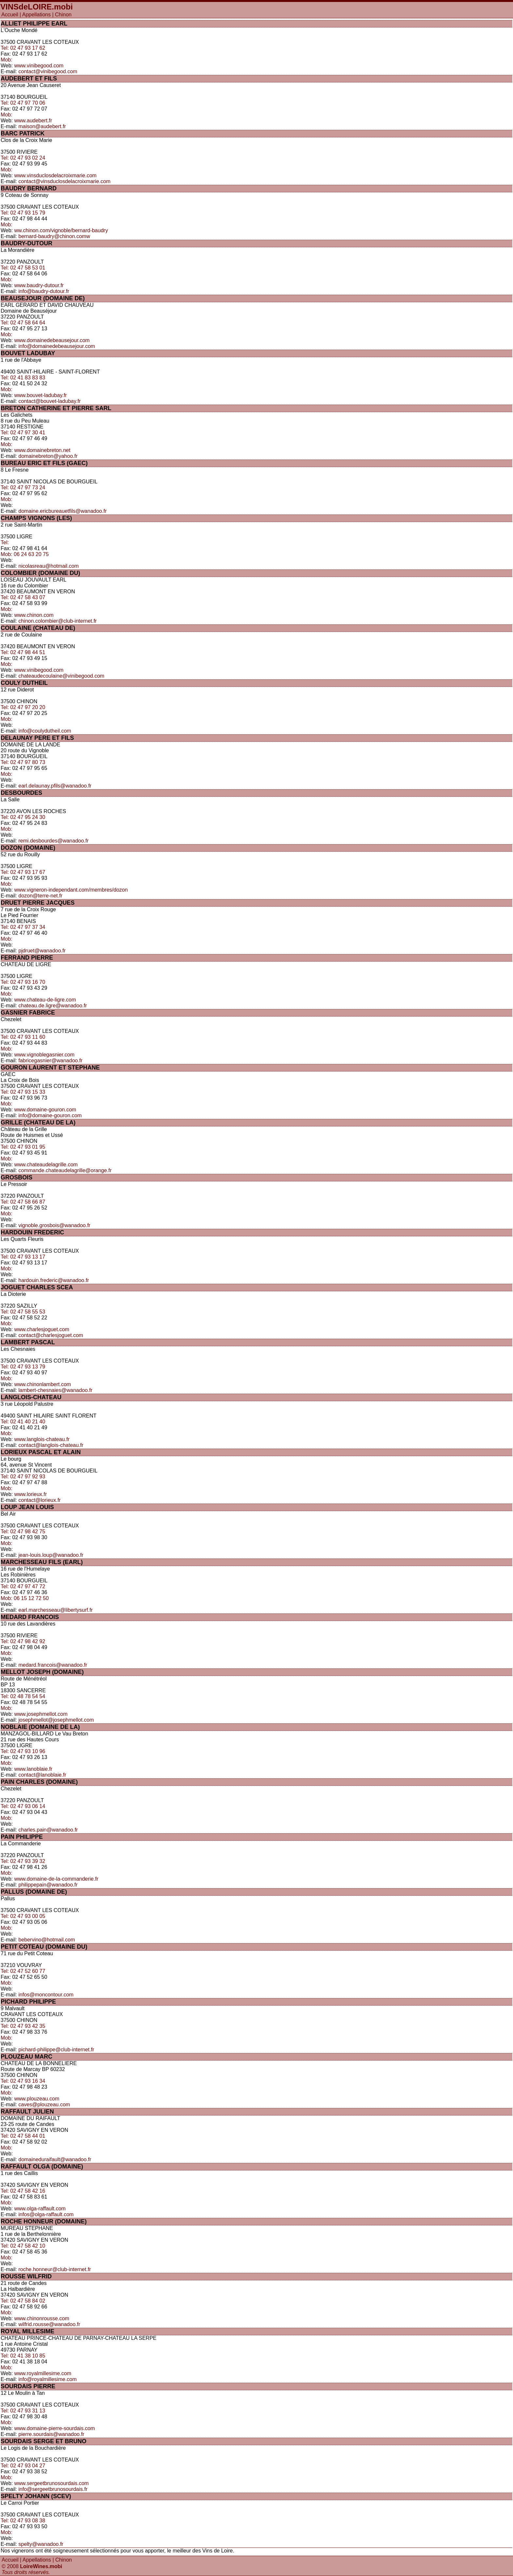 Image resolution: width=513 pixels, height=2576 pixels. I want to click on contact@lorieux.fr, so click(39, 1500).